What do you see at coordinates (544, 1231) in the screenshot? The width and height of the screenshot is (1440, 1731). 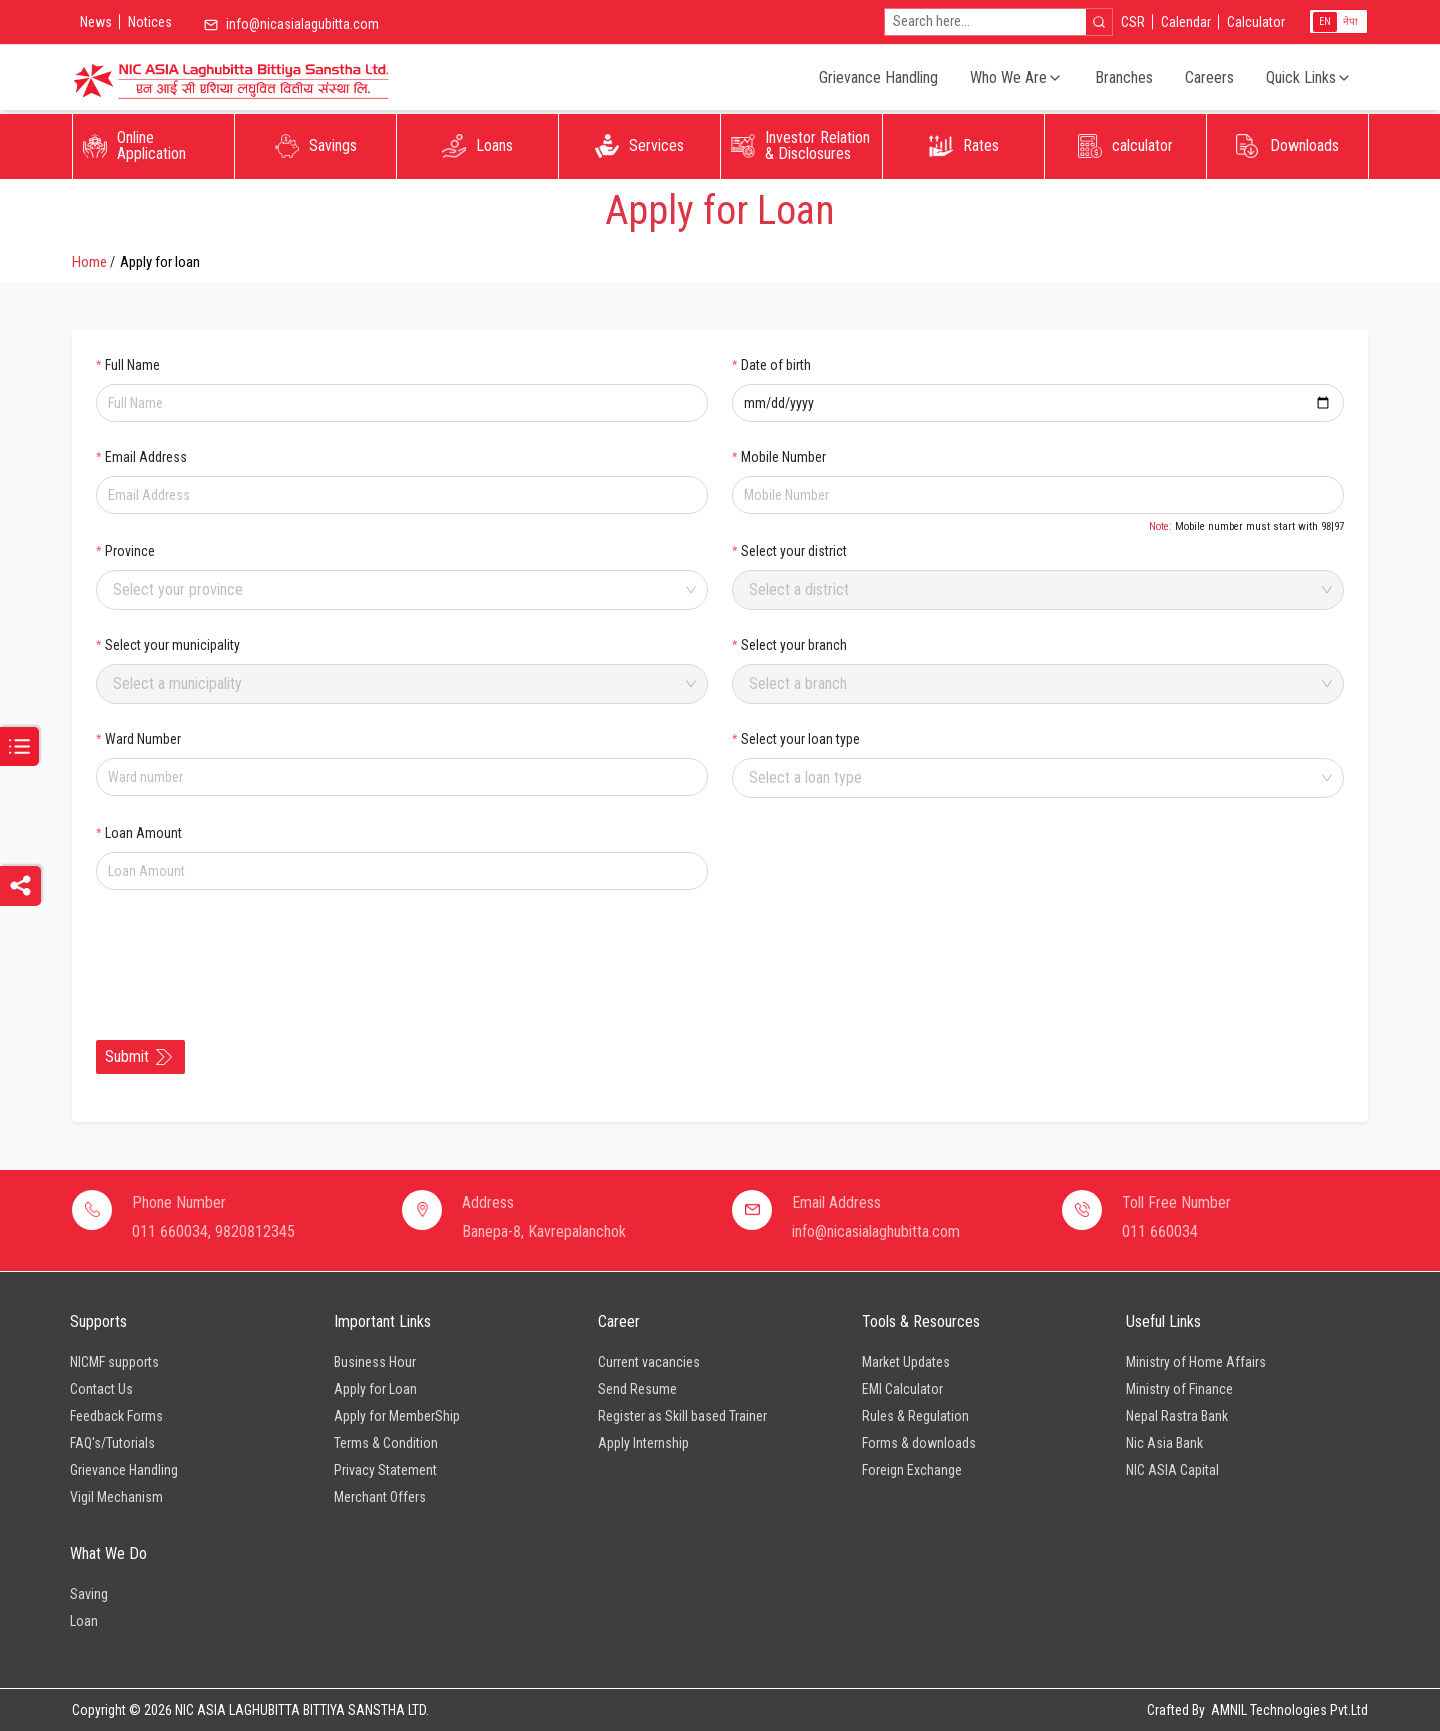 I see `Banepa-8, Kavrepalanchok` at bounding box center [544, 1231].